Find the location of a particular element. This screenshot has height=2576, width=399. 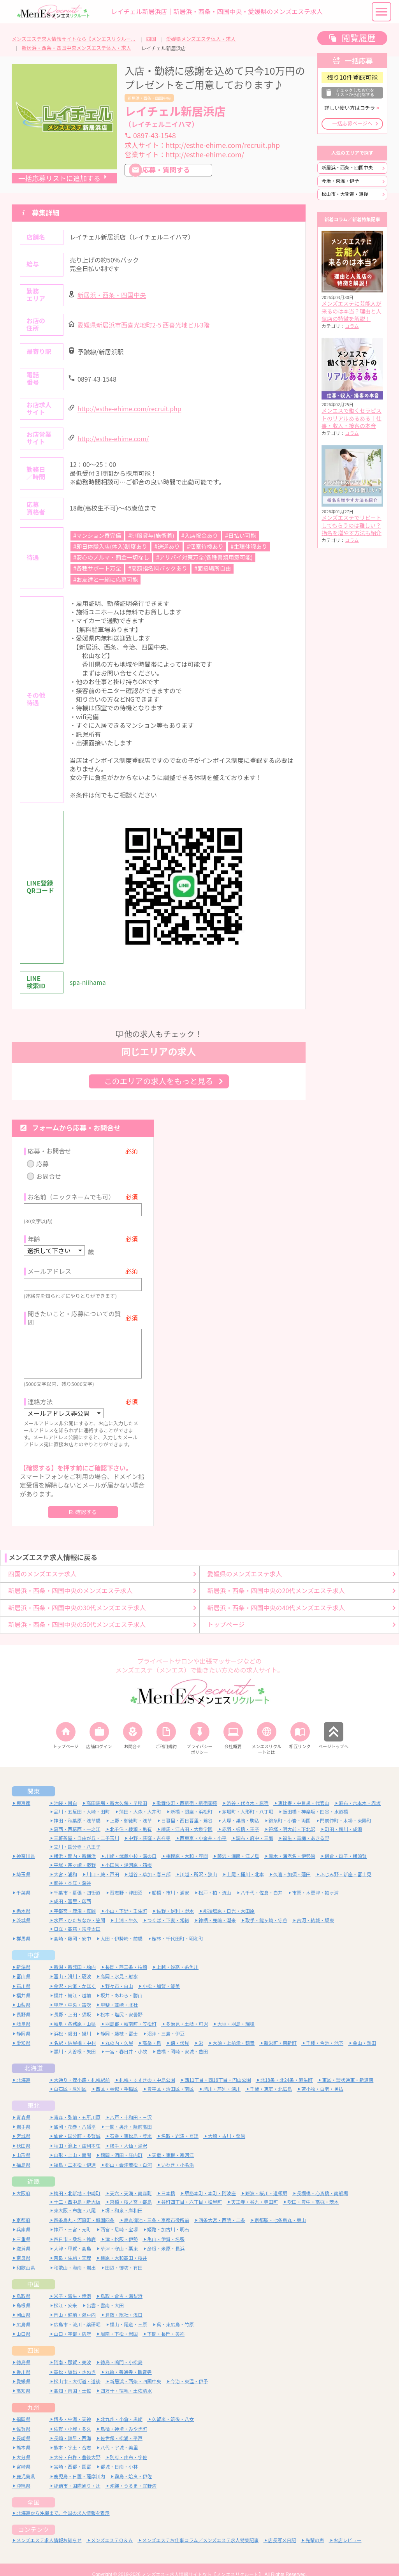

京都駅・七条烏丸・東山 is located at coordinates (280, 2210).